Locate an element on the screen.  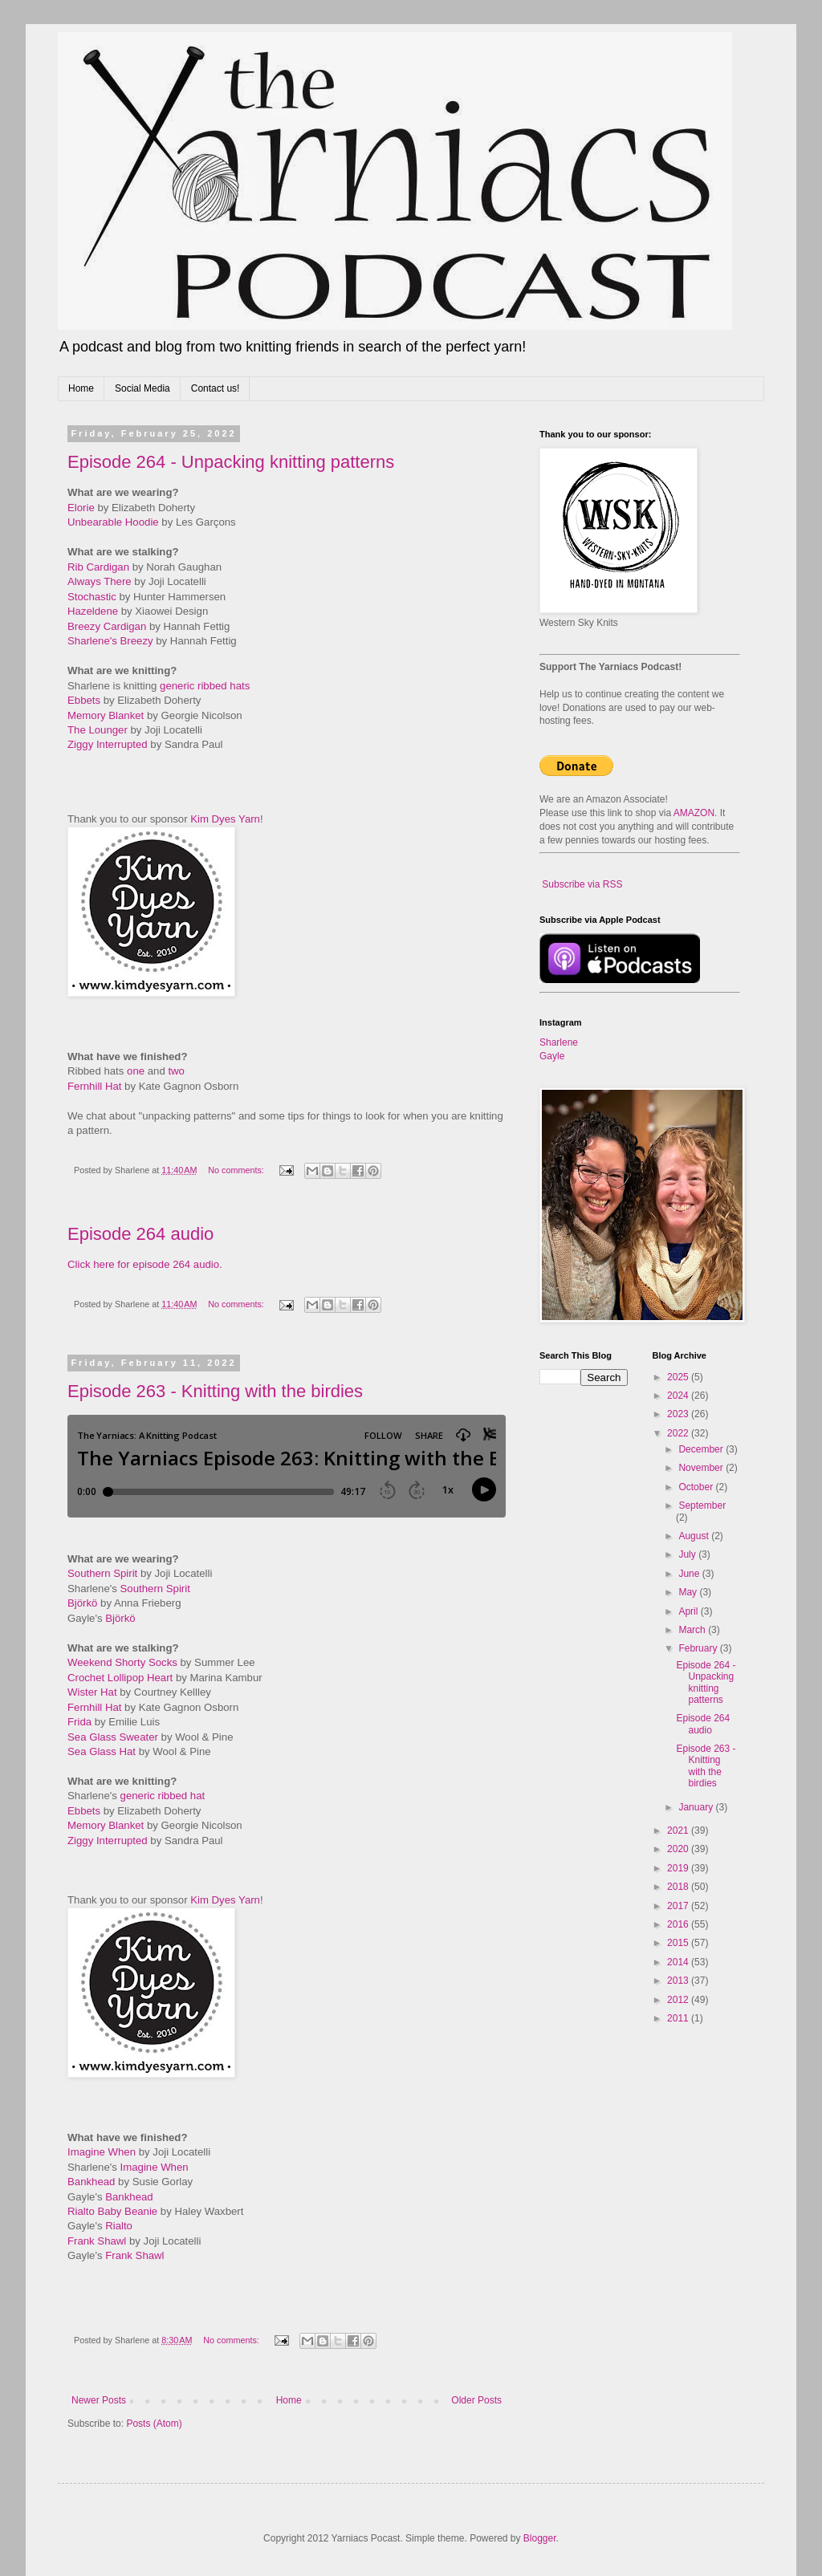
Always There is located at coordinates (99, 581).